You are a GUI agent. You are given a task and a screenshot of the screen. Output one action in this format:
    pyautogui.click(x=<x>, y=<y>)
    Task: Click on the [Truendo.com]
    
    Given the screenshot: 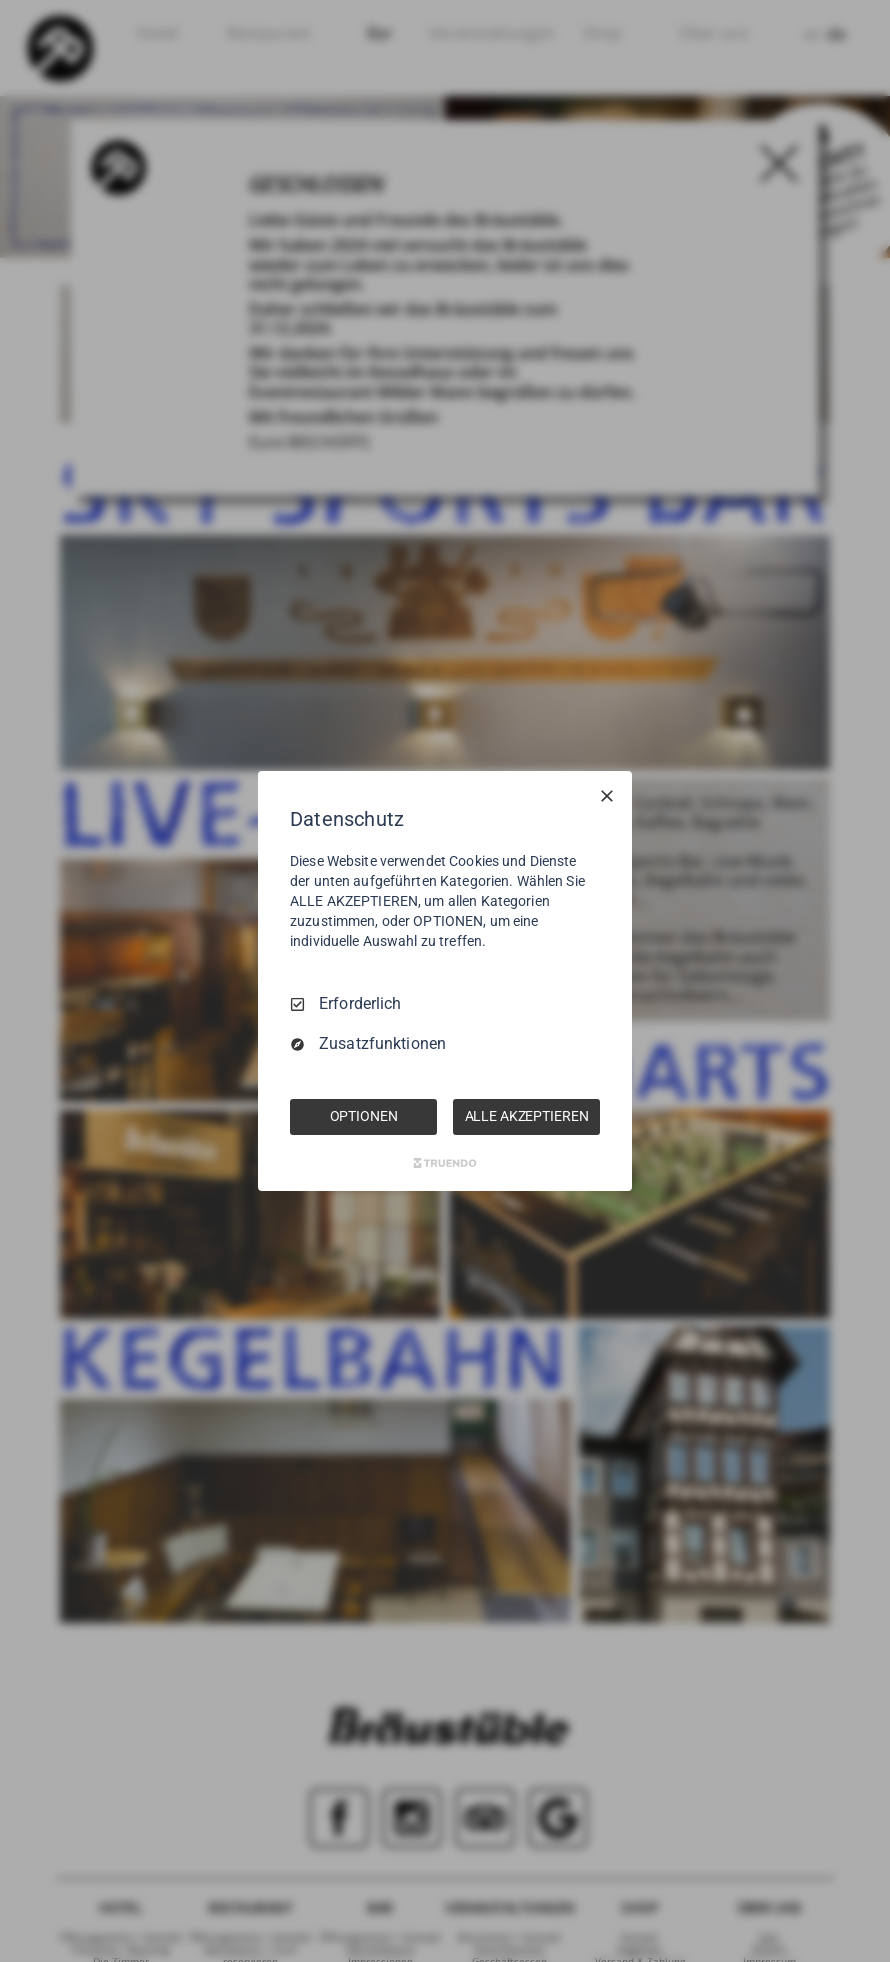 What is the action you would take?
    pyautogui.click(x=445, y=1163)
    